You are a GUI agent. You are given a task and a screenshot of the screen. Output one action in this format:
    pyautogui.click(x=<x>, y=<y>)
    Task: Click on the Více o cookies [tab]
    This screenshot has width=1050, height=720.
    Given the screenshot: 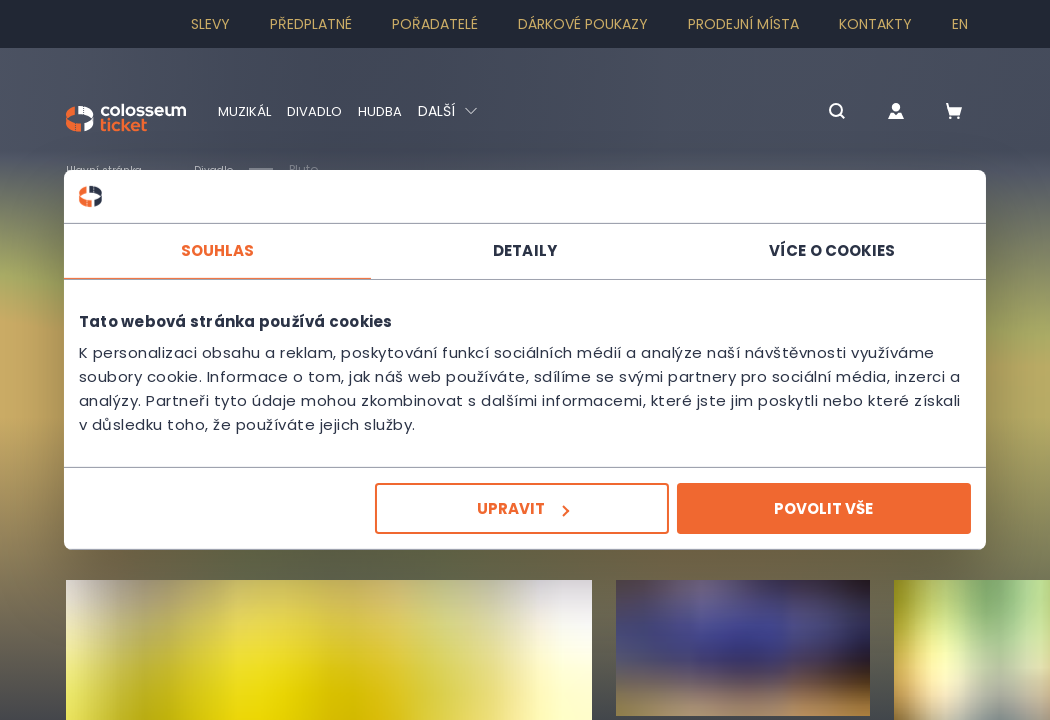 What is the action you would take?
    pyautogui.click(x=825, y=249)
    